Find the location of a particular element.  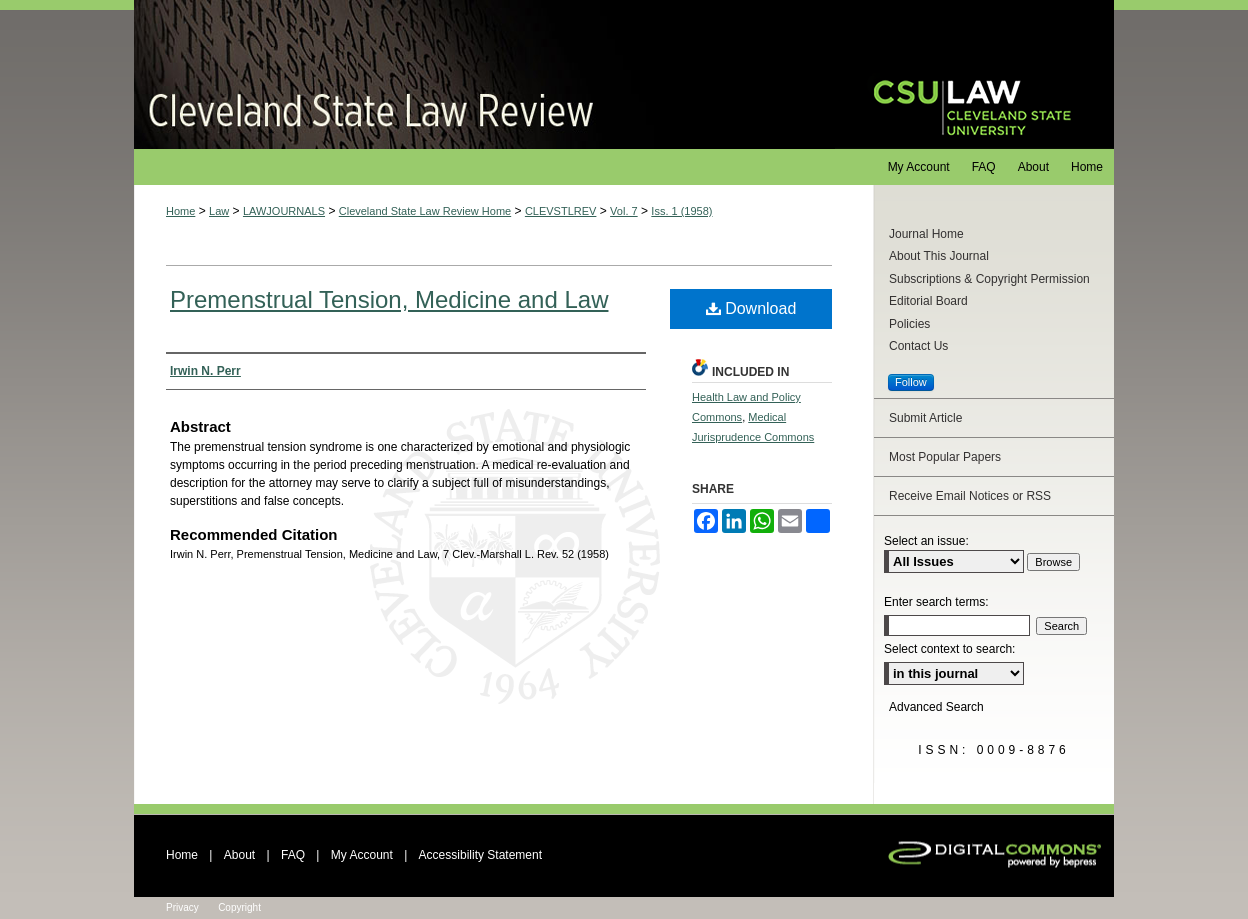

Download is located at coordinates (751, 308).